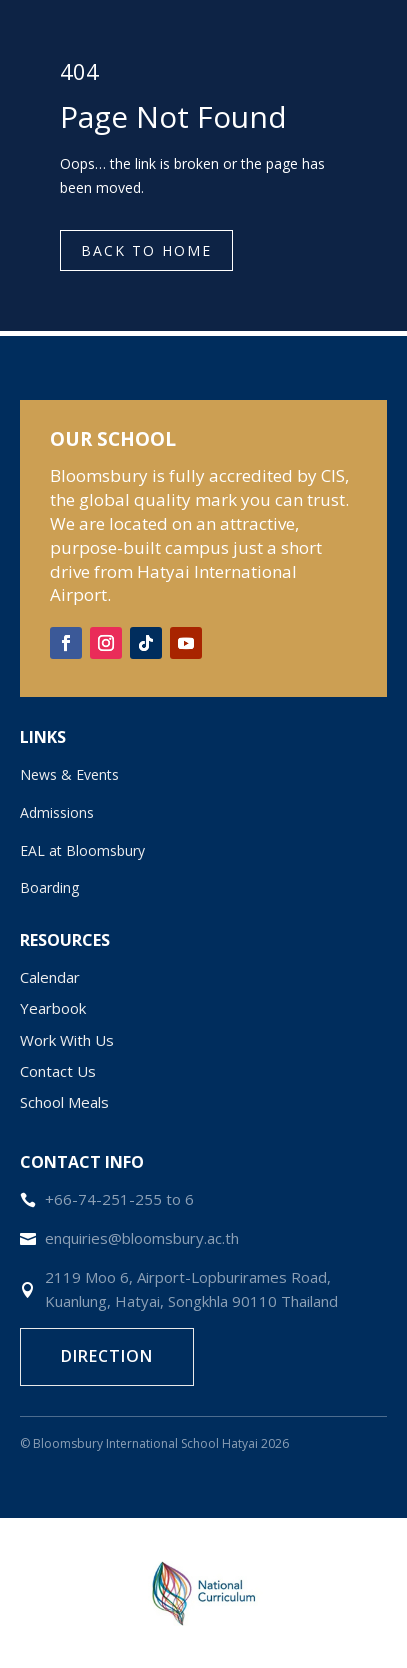 The image size is (407, 1668). What do you see at coordinates (69, 774) in the screenshot?
I see `News & Events` at bounding box center [69, 774].